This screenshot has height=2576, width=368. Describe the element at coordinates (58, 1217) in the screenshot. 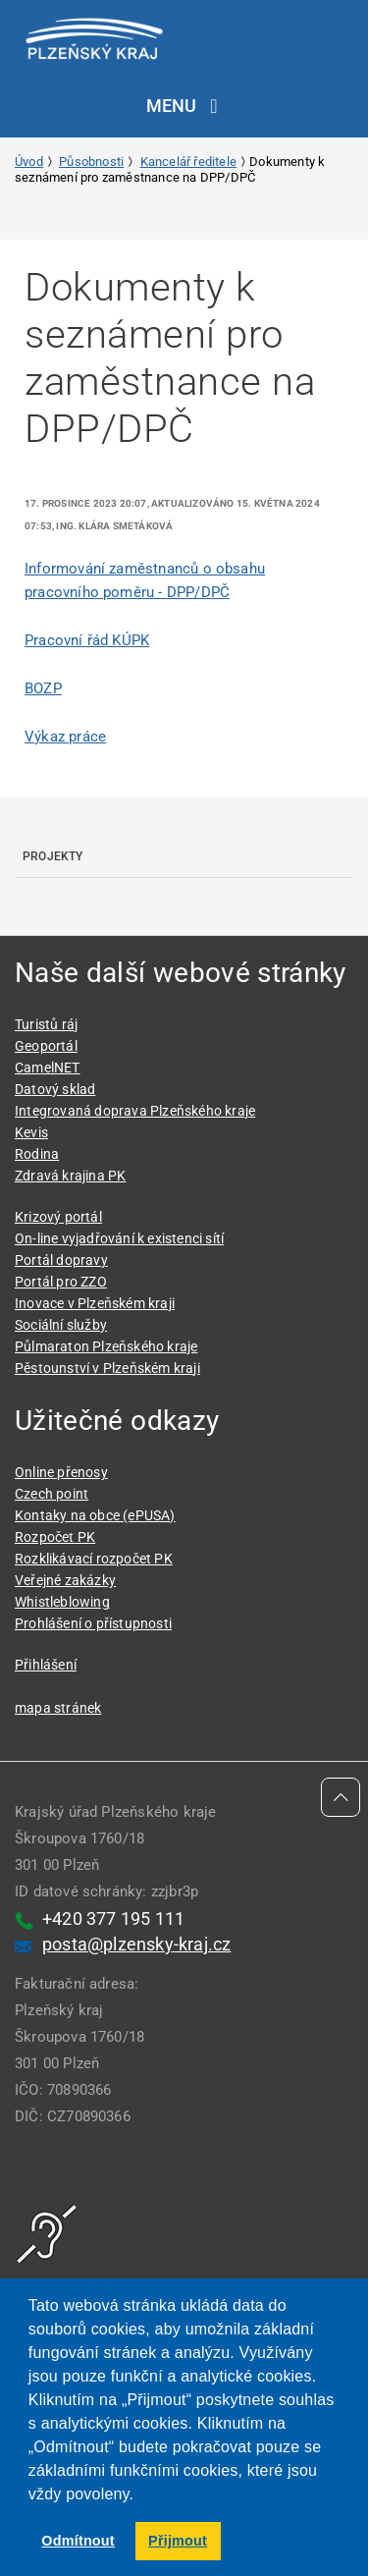

I see `Krizový portál` at that location.